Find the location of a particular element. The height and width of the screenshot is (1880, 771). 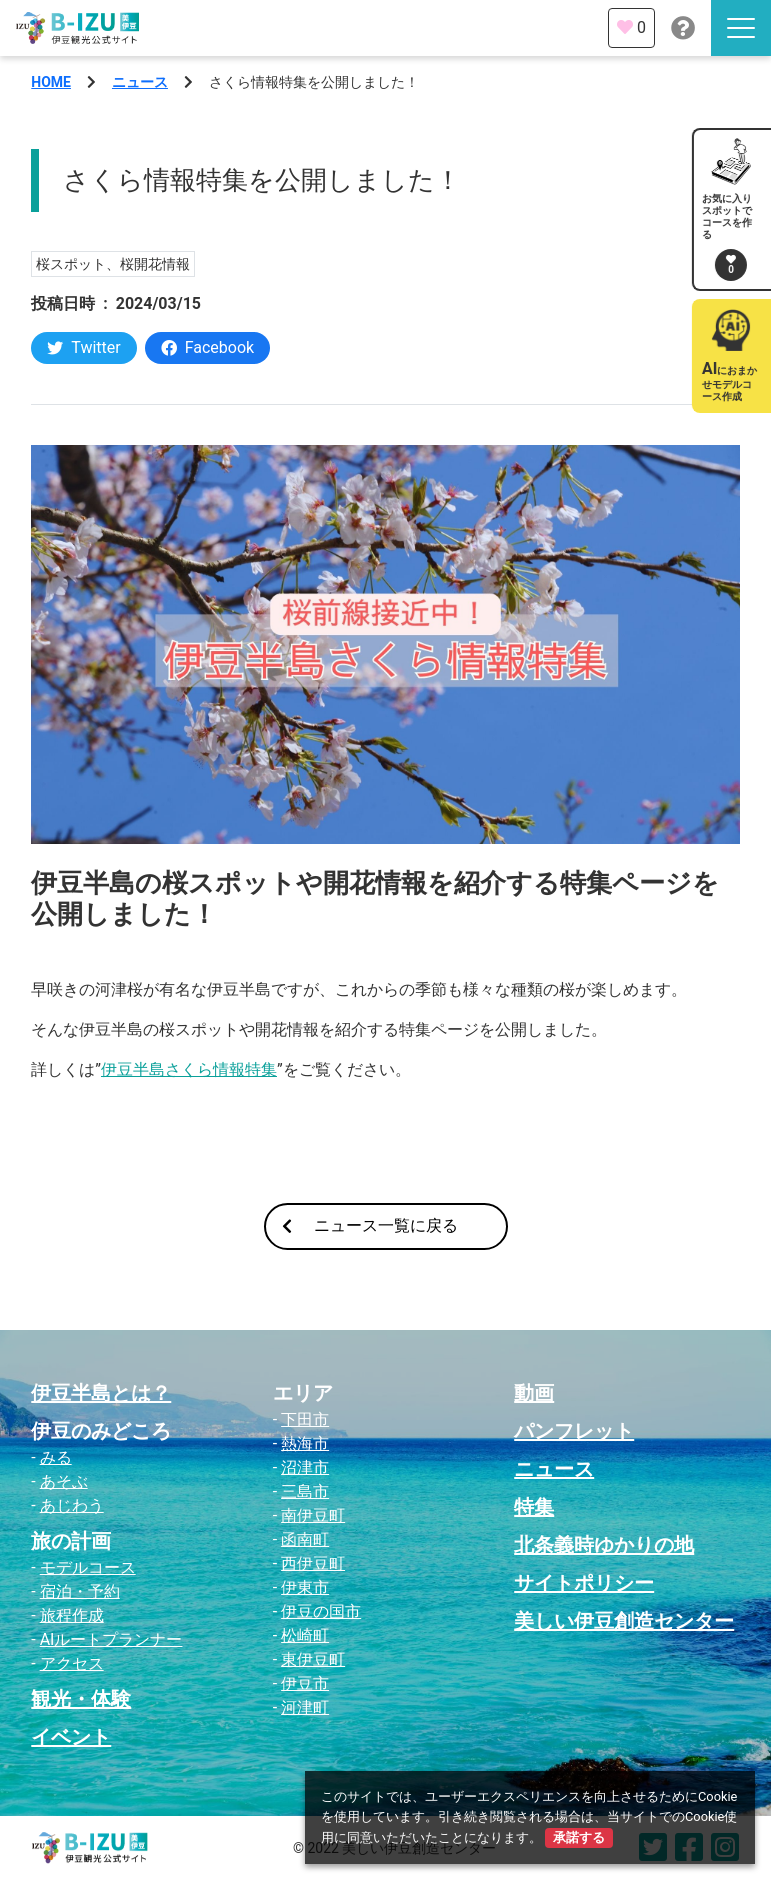

伊豆半島さくら情報特集 is located at coordinates (189, 1069).